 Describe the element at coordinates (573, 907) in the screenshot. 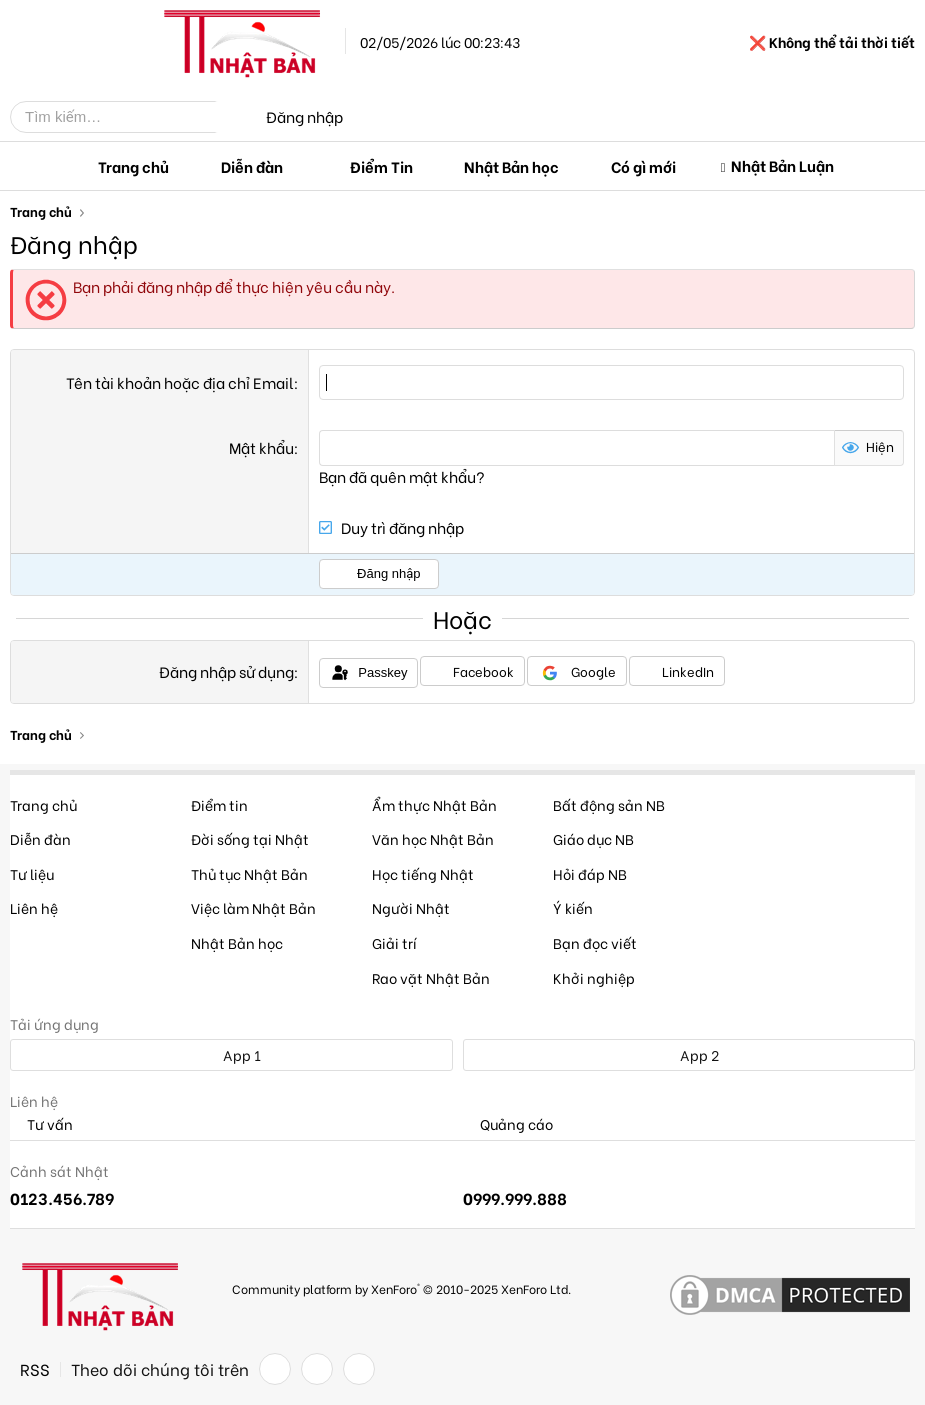

I see `Ý kiến` at that location.